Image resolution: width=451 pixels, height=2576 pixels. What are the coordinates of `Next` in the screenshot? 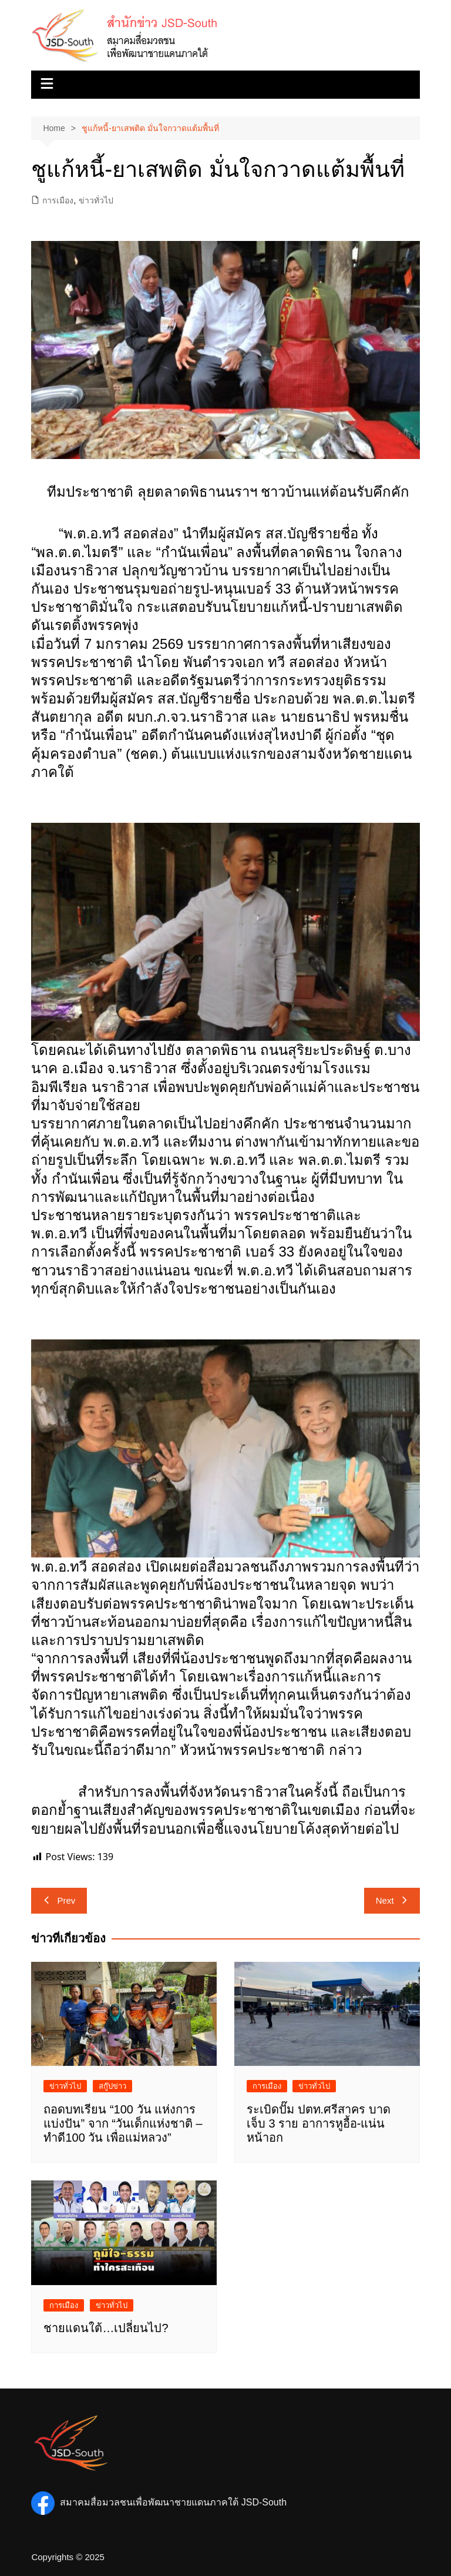 It's located at (392, 1900).